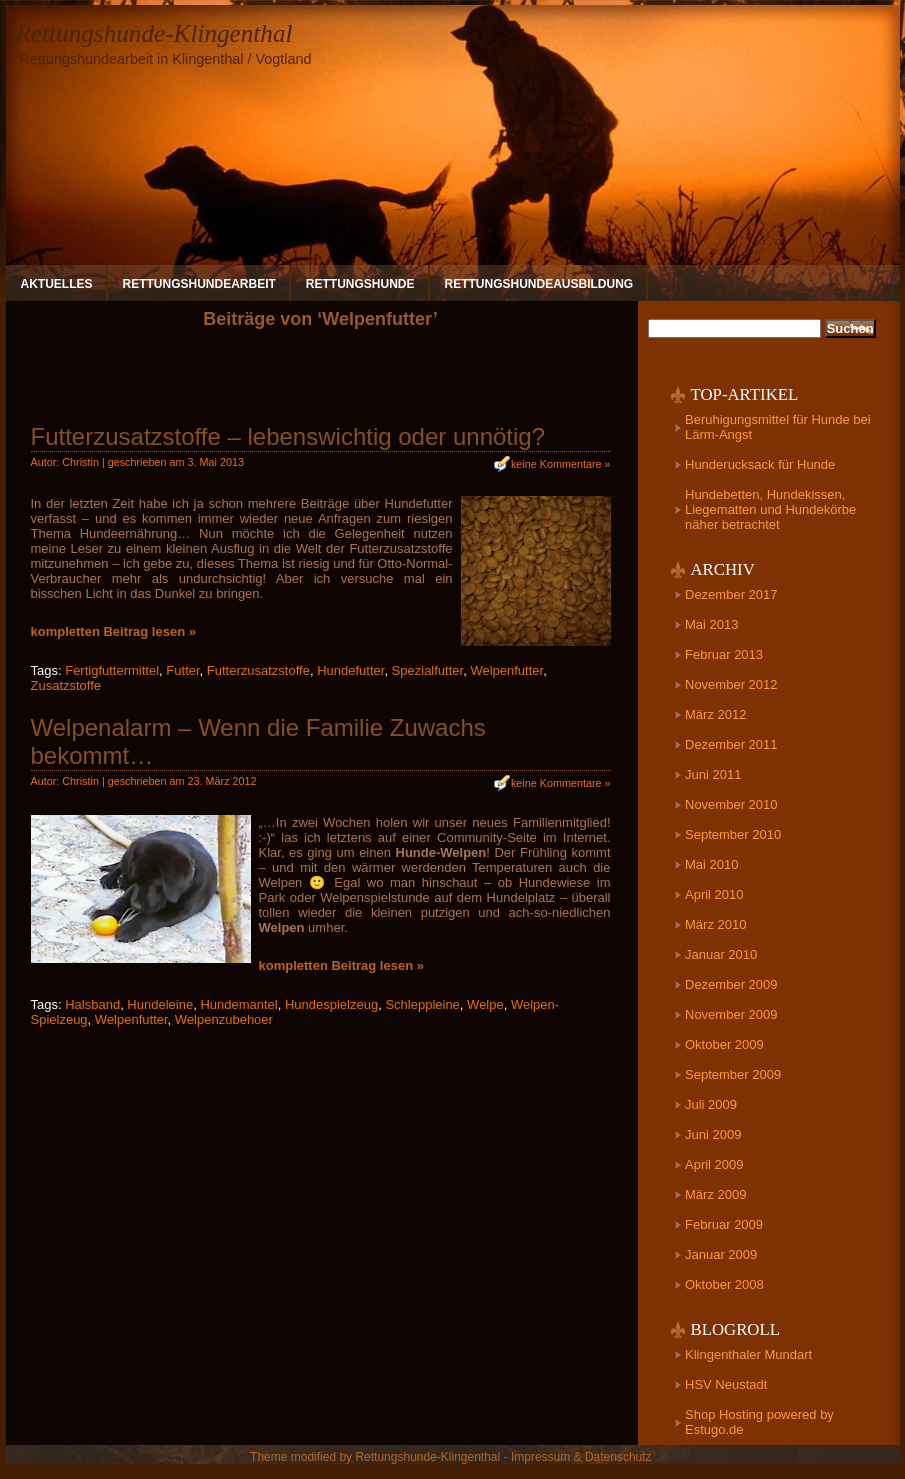 This screenshot has width=905, height=1479. What do you see at coordinates (715, 714) in the screenshot?
I see `März 2012` at bounding box center [715, 714].